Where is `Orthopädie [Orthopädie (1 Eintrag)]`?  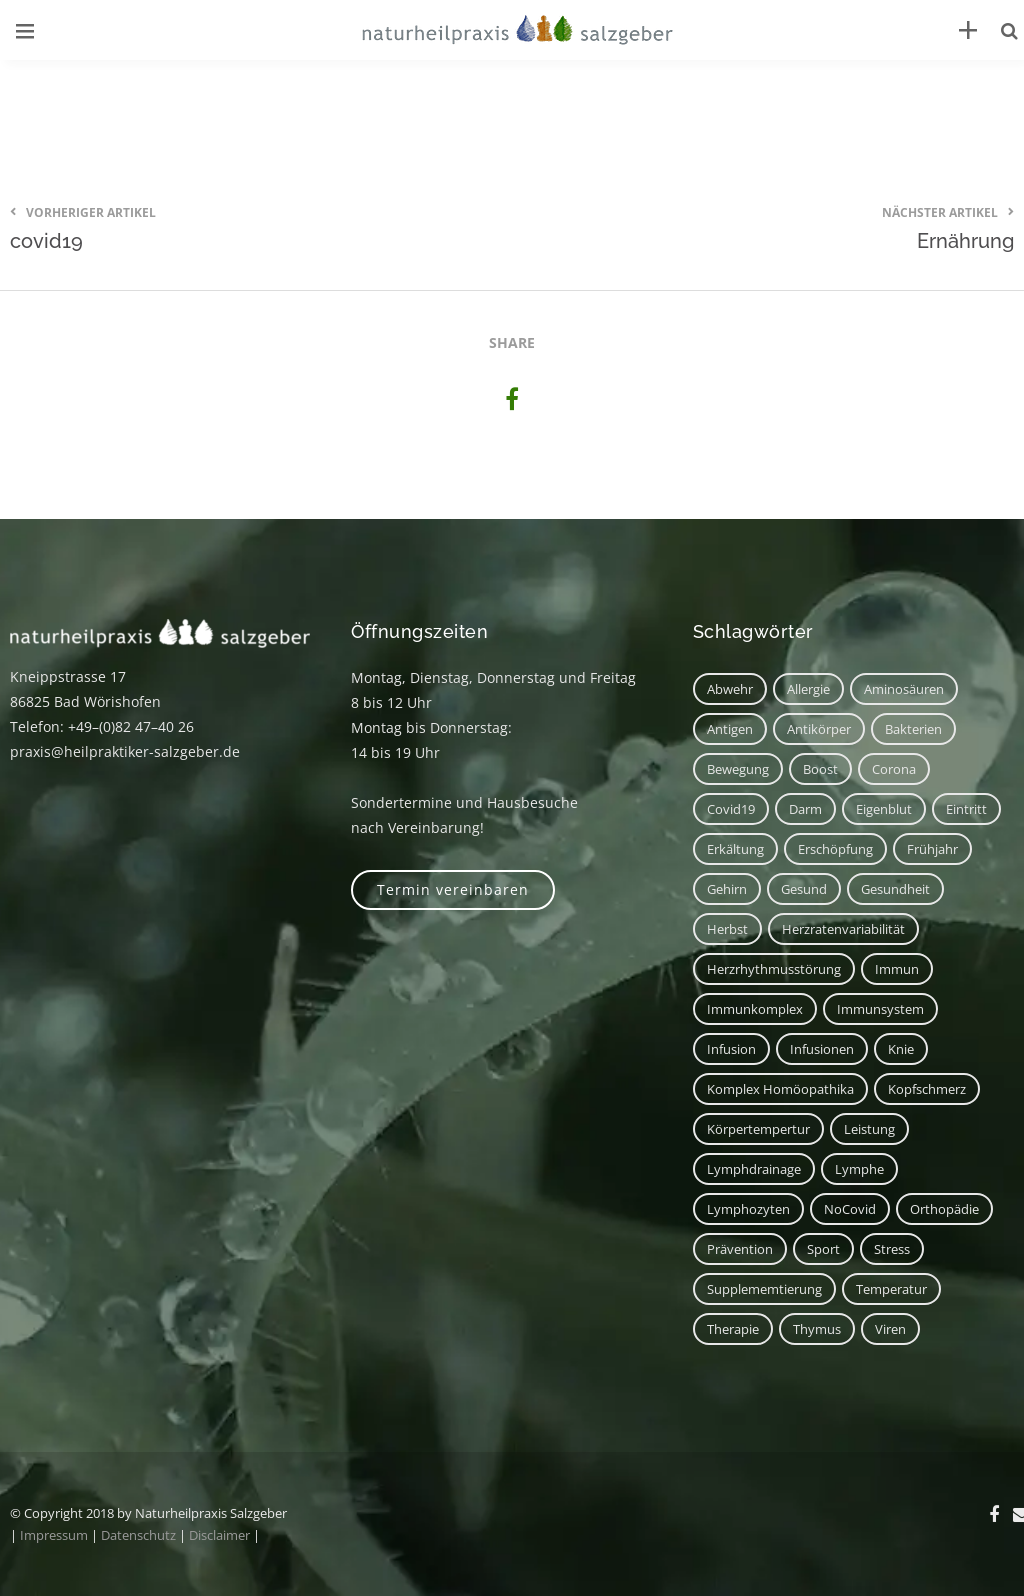 Orthopädie [Orthopädie (1 Eintrag)] is located at coordinates (944, 1209).